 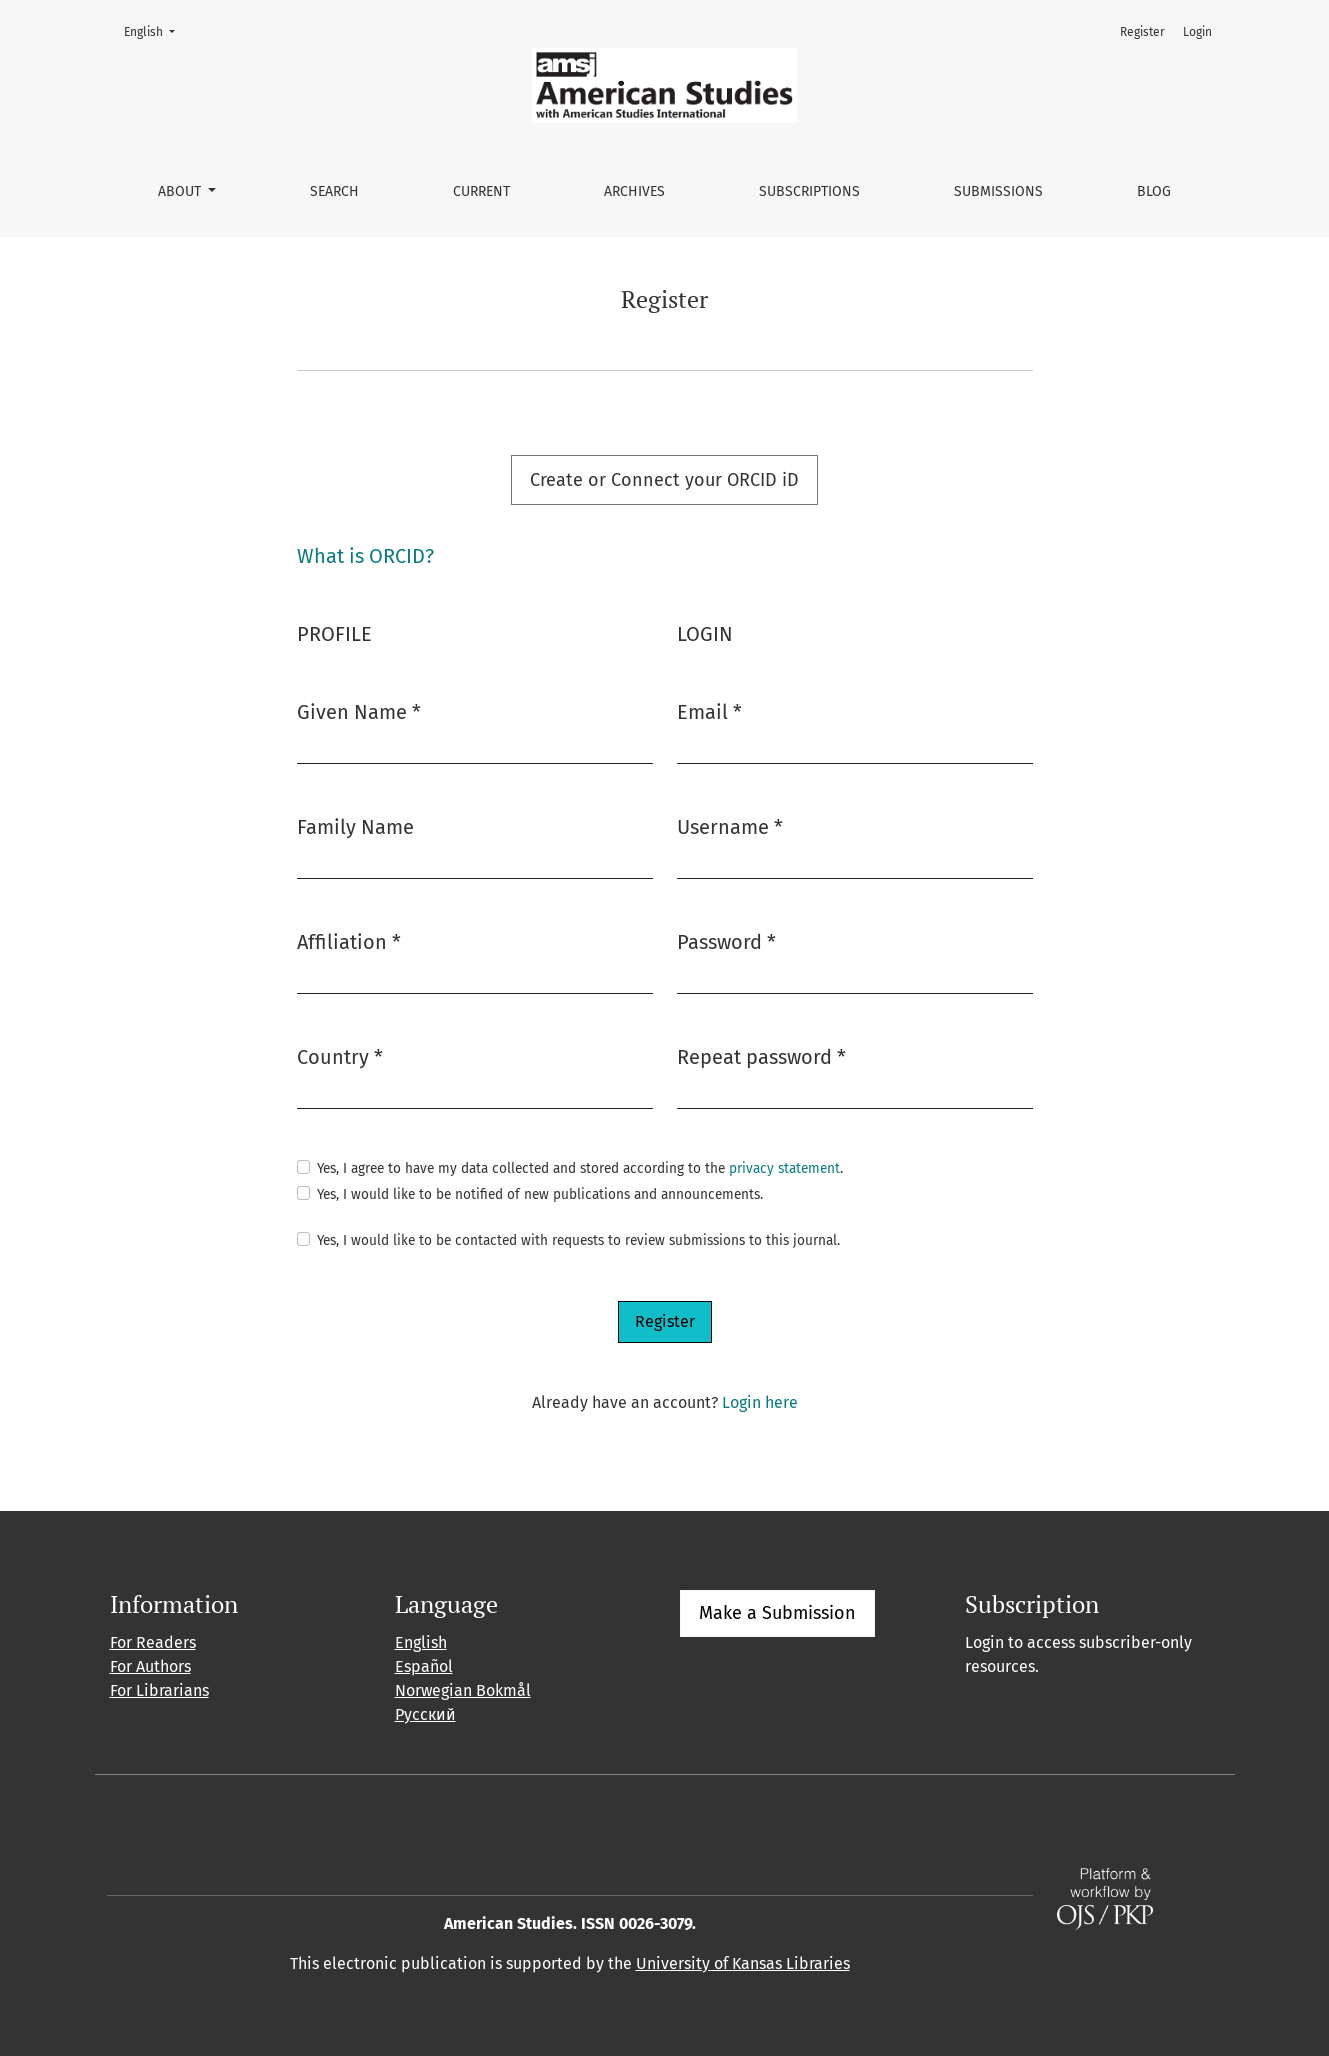 What do you see at coordinates (1154, 191) in the screenshot?
I see `Blog` at bounding box center [1154, 191].